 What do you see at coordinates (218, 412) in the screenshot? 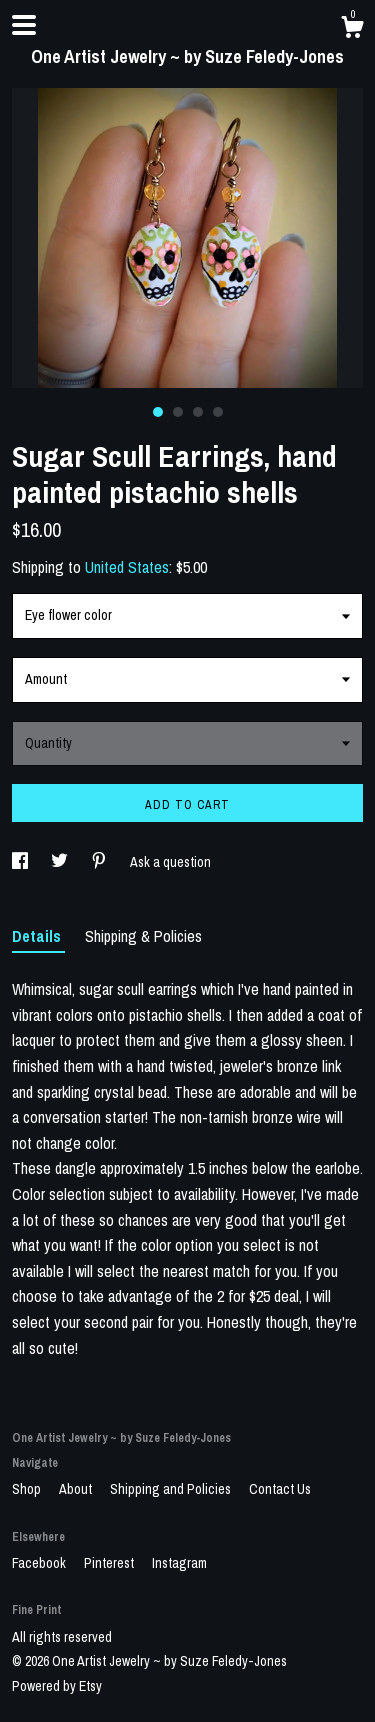
I see `4 [button]` at bounding box center [218, 412].